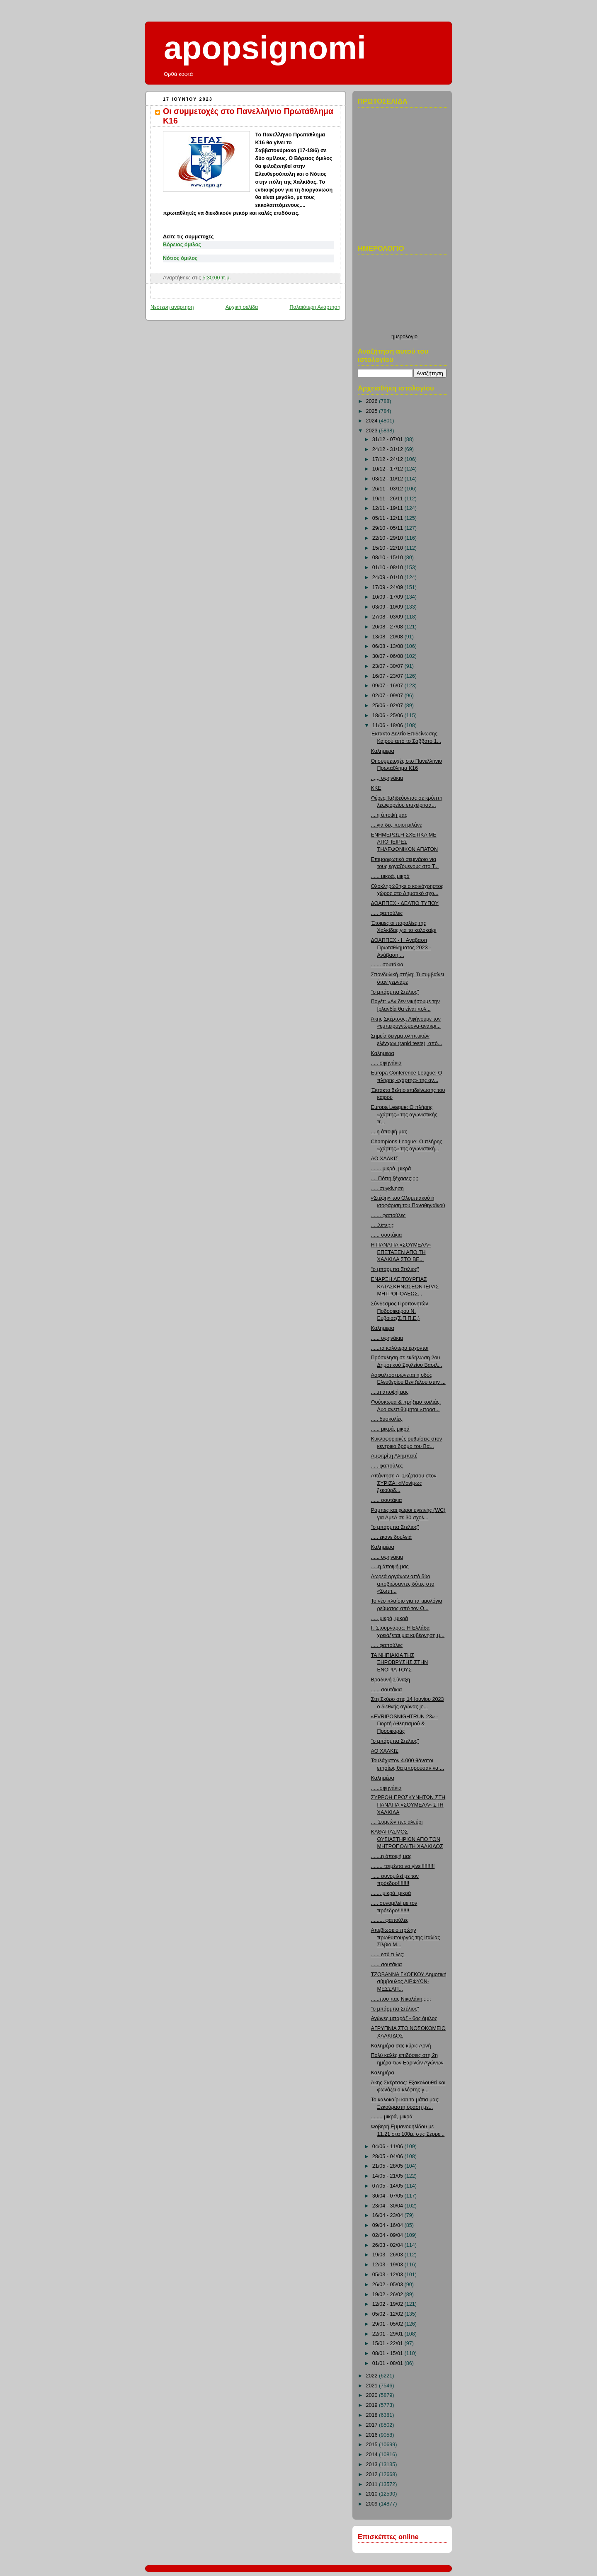 Image resolution: width=597 pixels, height=2576 pixels. I want to click on Παλαιότερη Ανάρτηση, so click(314, 307).